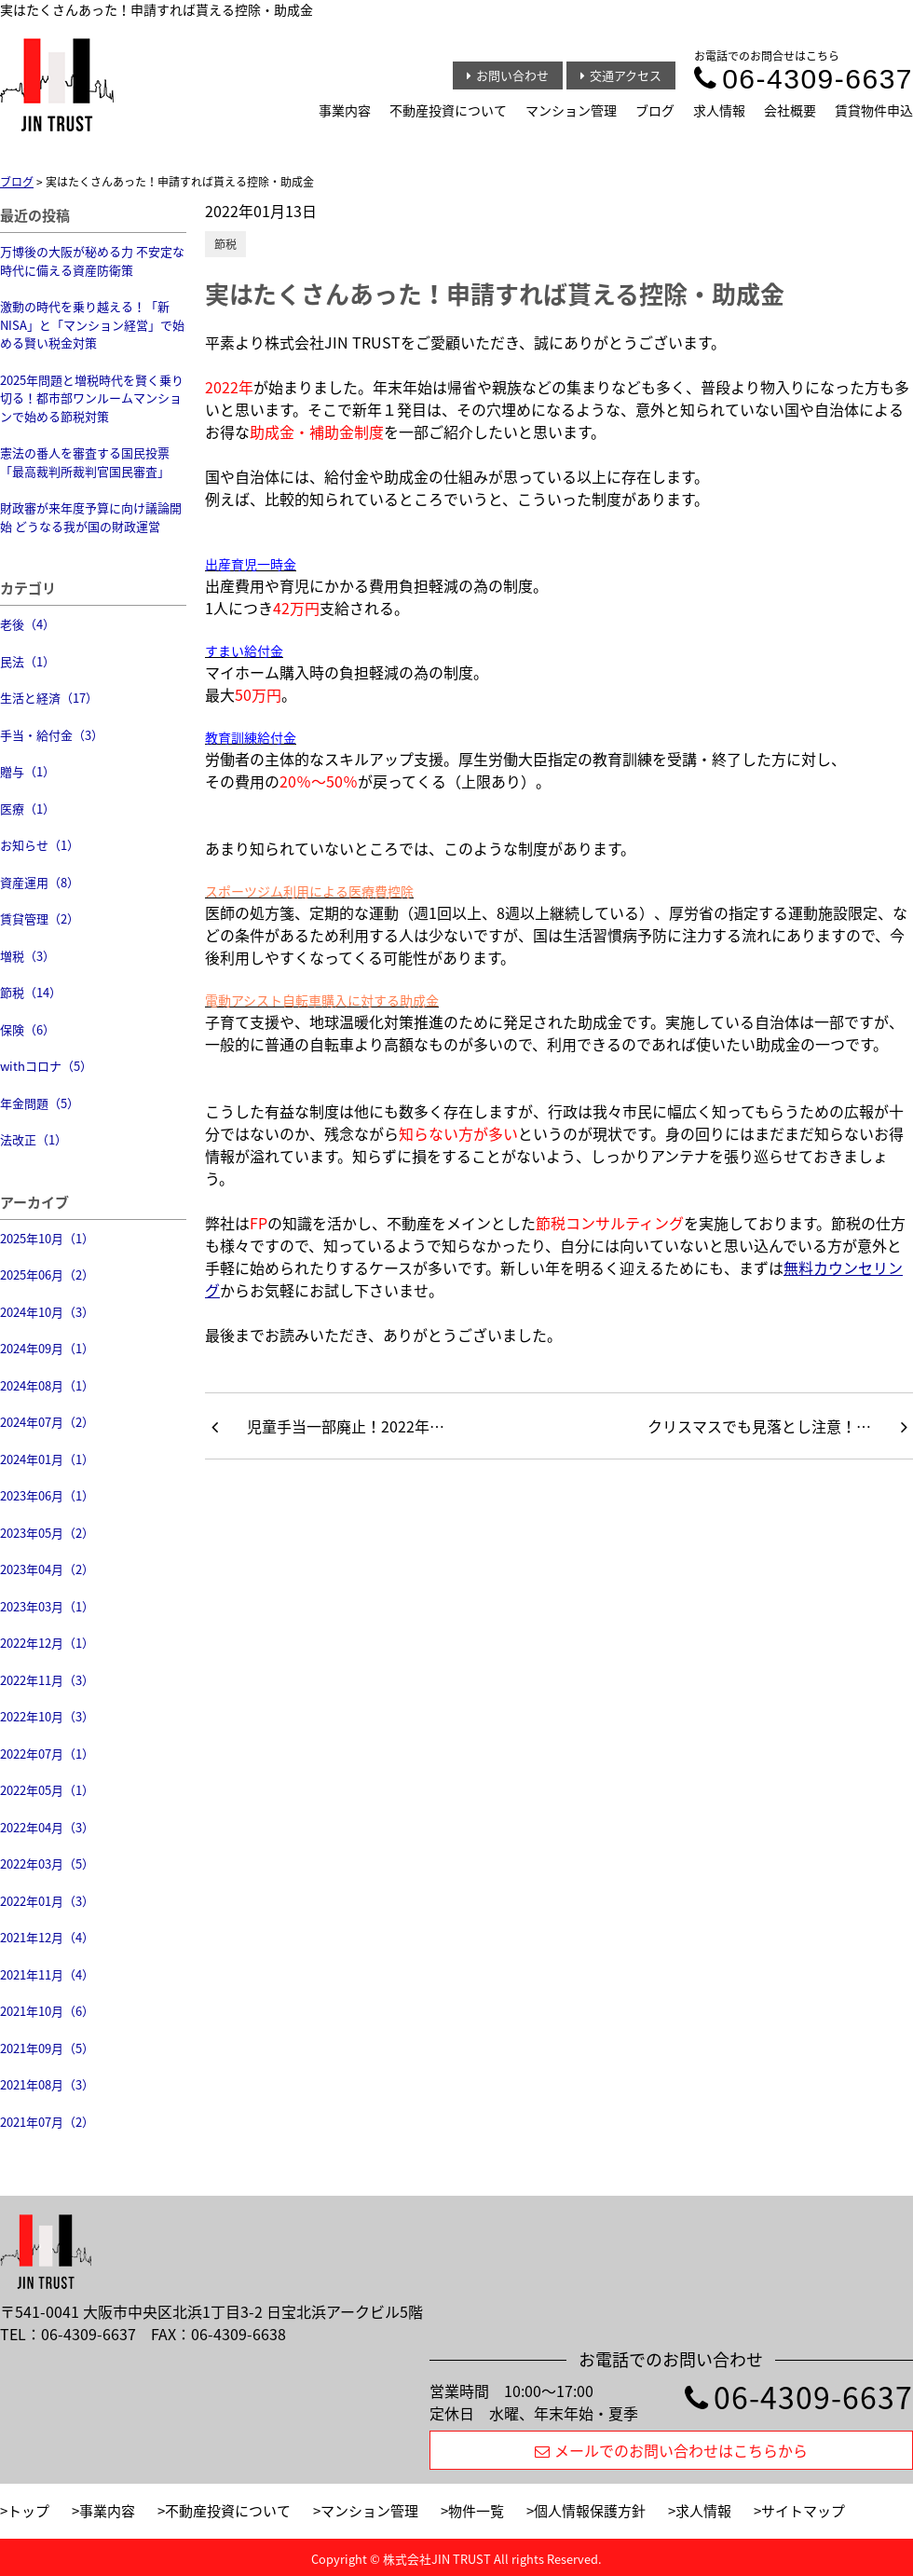 The width and height of the screenshot is (913, 2576). Describe the element at coordinates (47, 1274) in the screenshot. I see `2025年06月（2）` at that location.